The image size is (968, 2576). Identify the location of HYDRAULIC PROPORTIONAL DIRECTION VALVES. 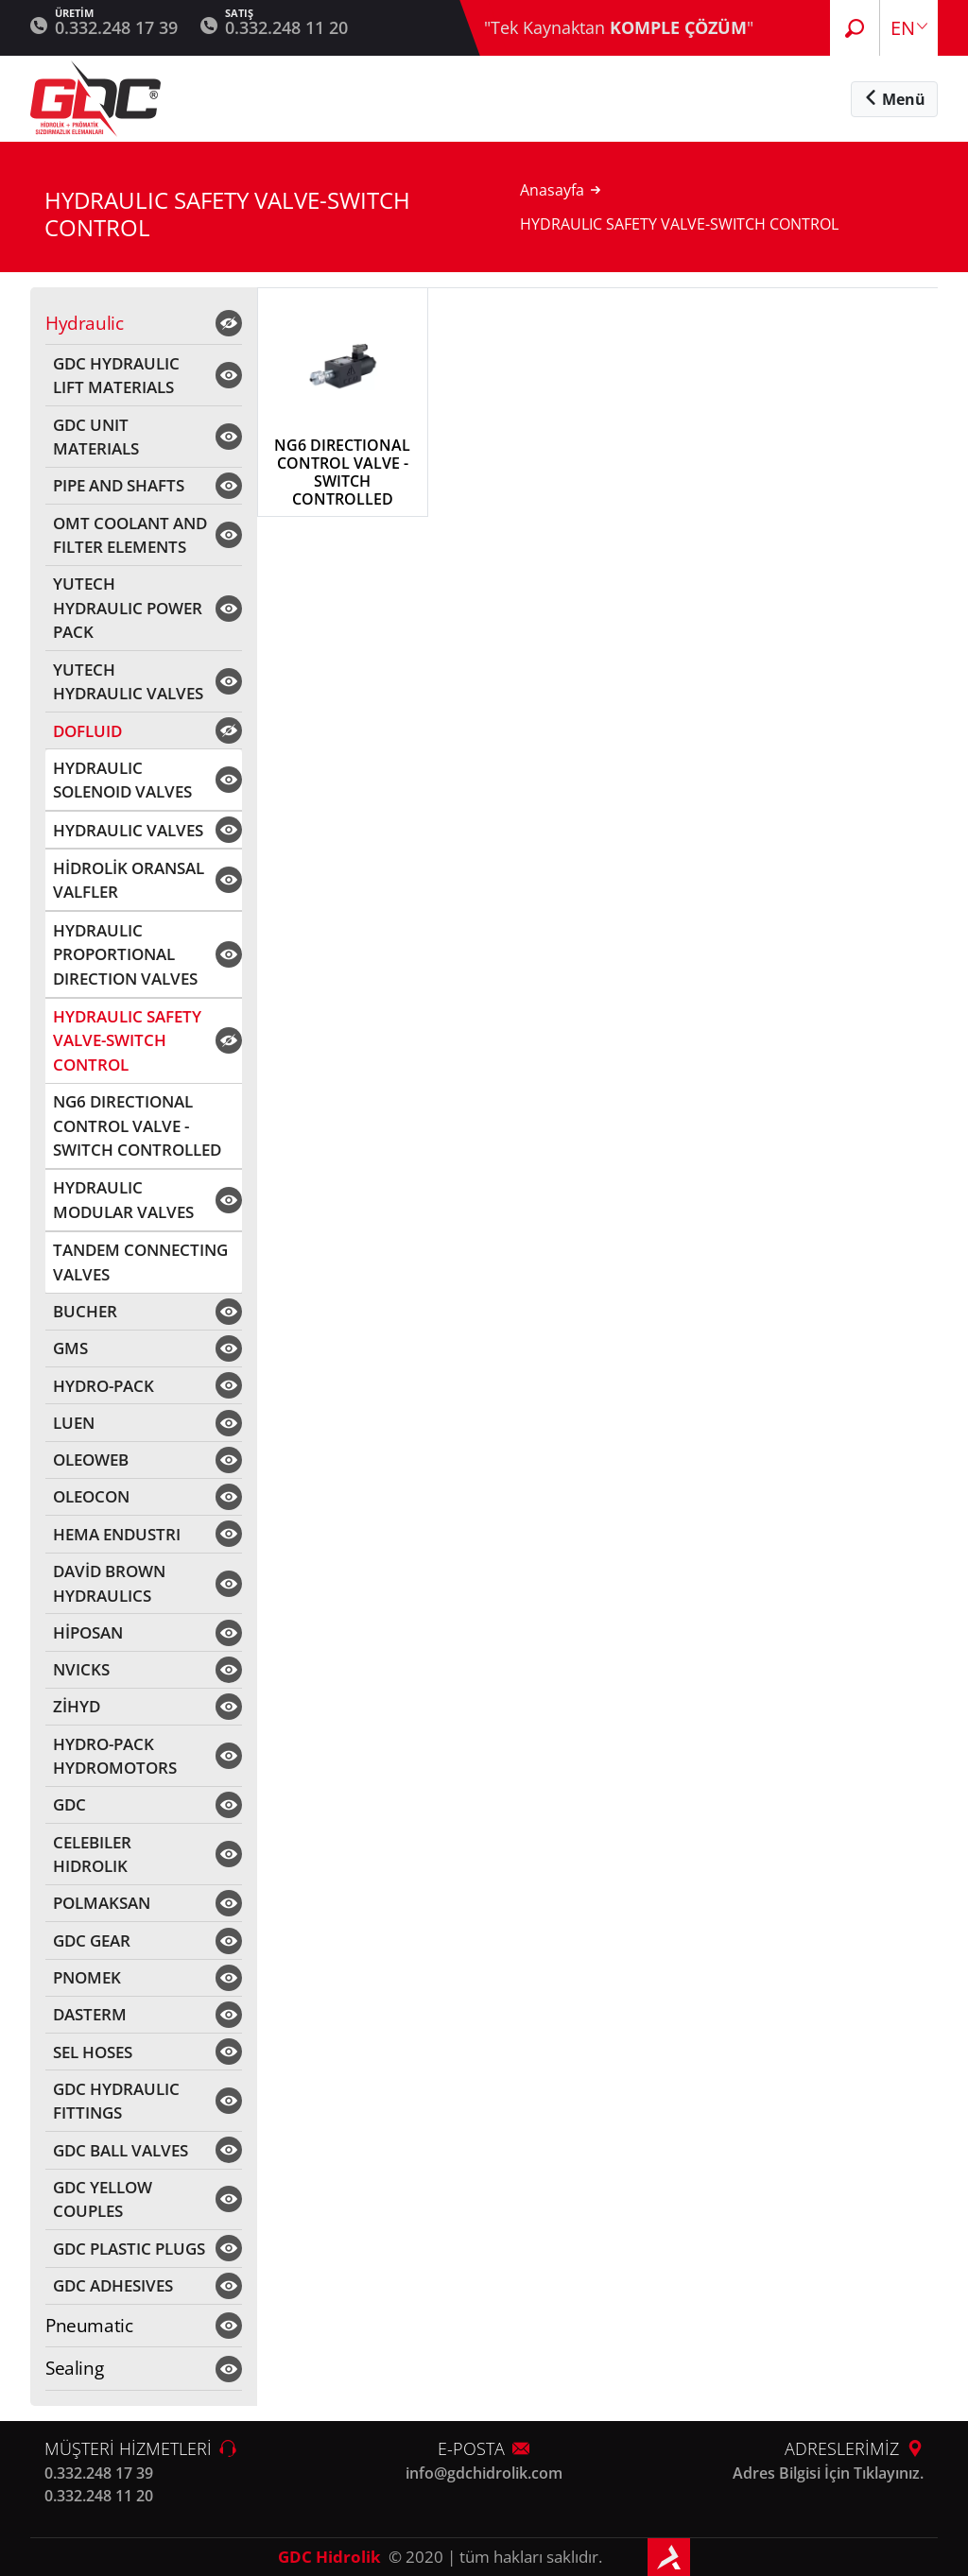
(125, 954).